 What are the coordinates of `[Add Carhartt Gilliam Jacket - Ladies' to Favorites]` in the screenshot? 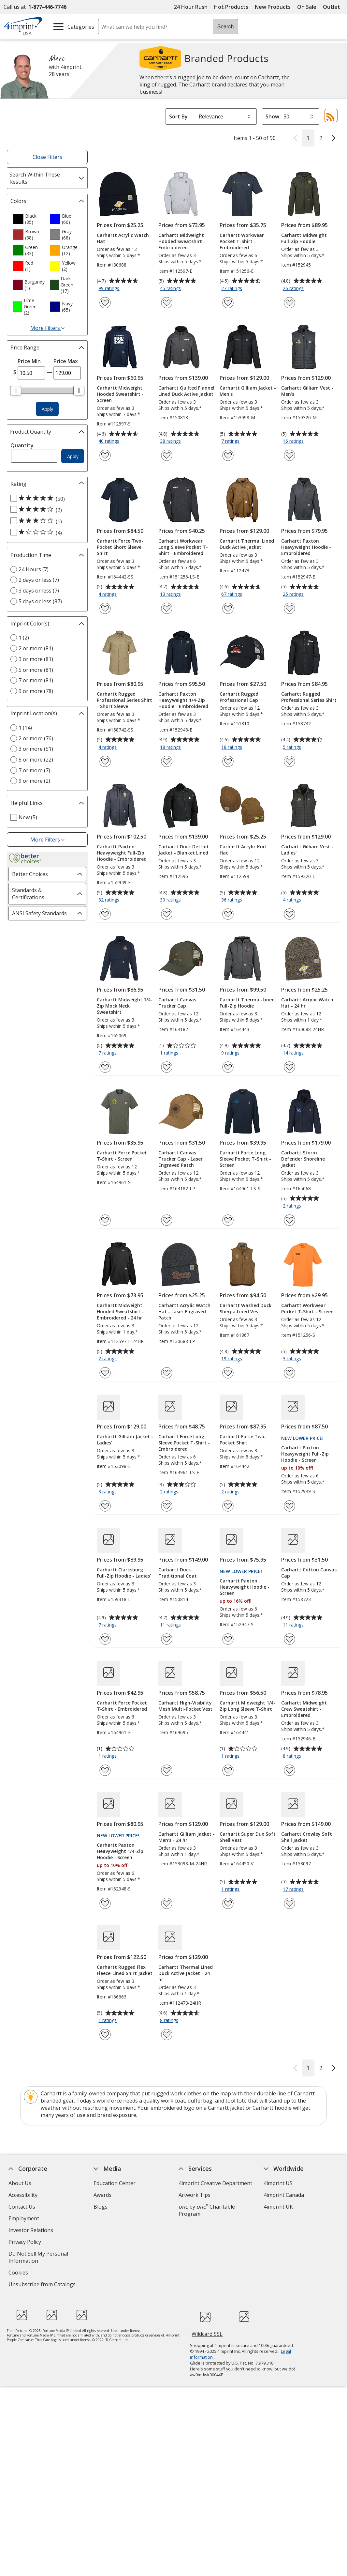 It's located at (105, 1506).